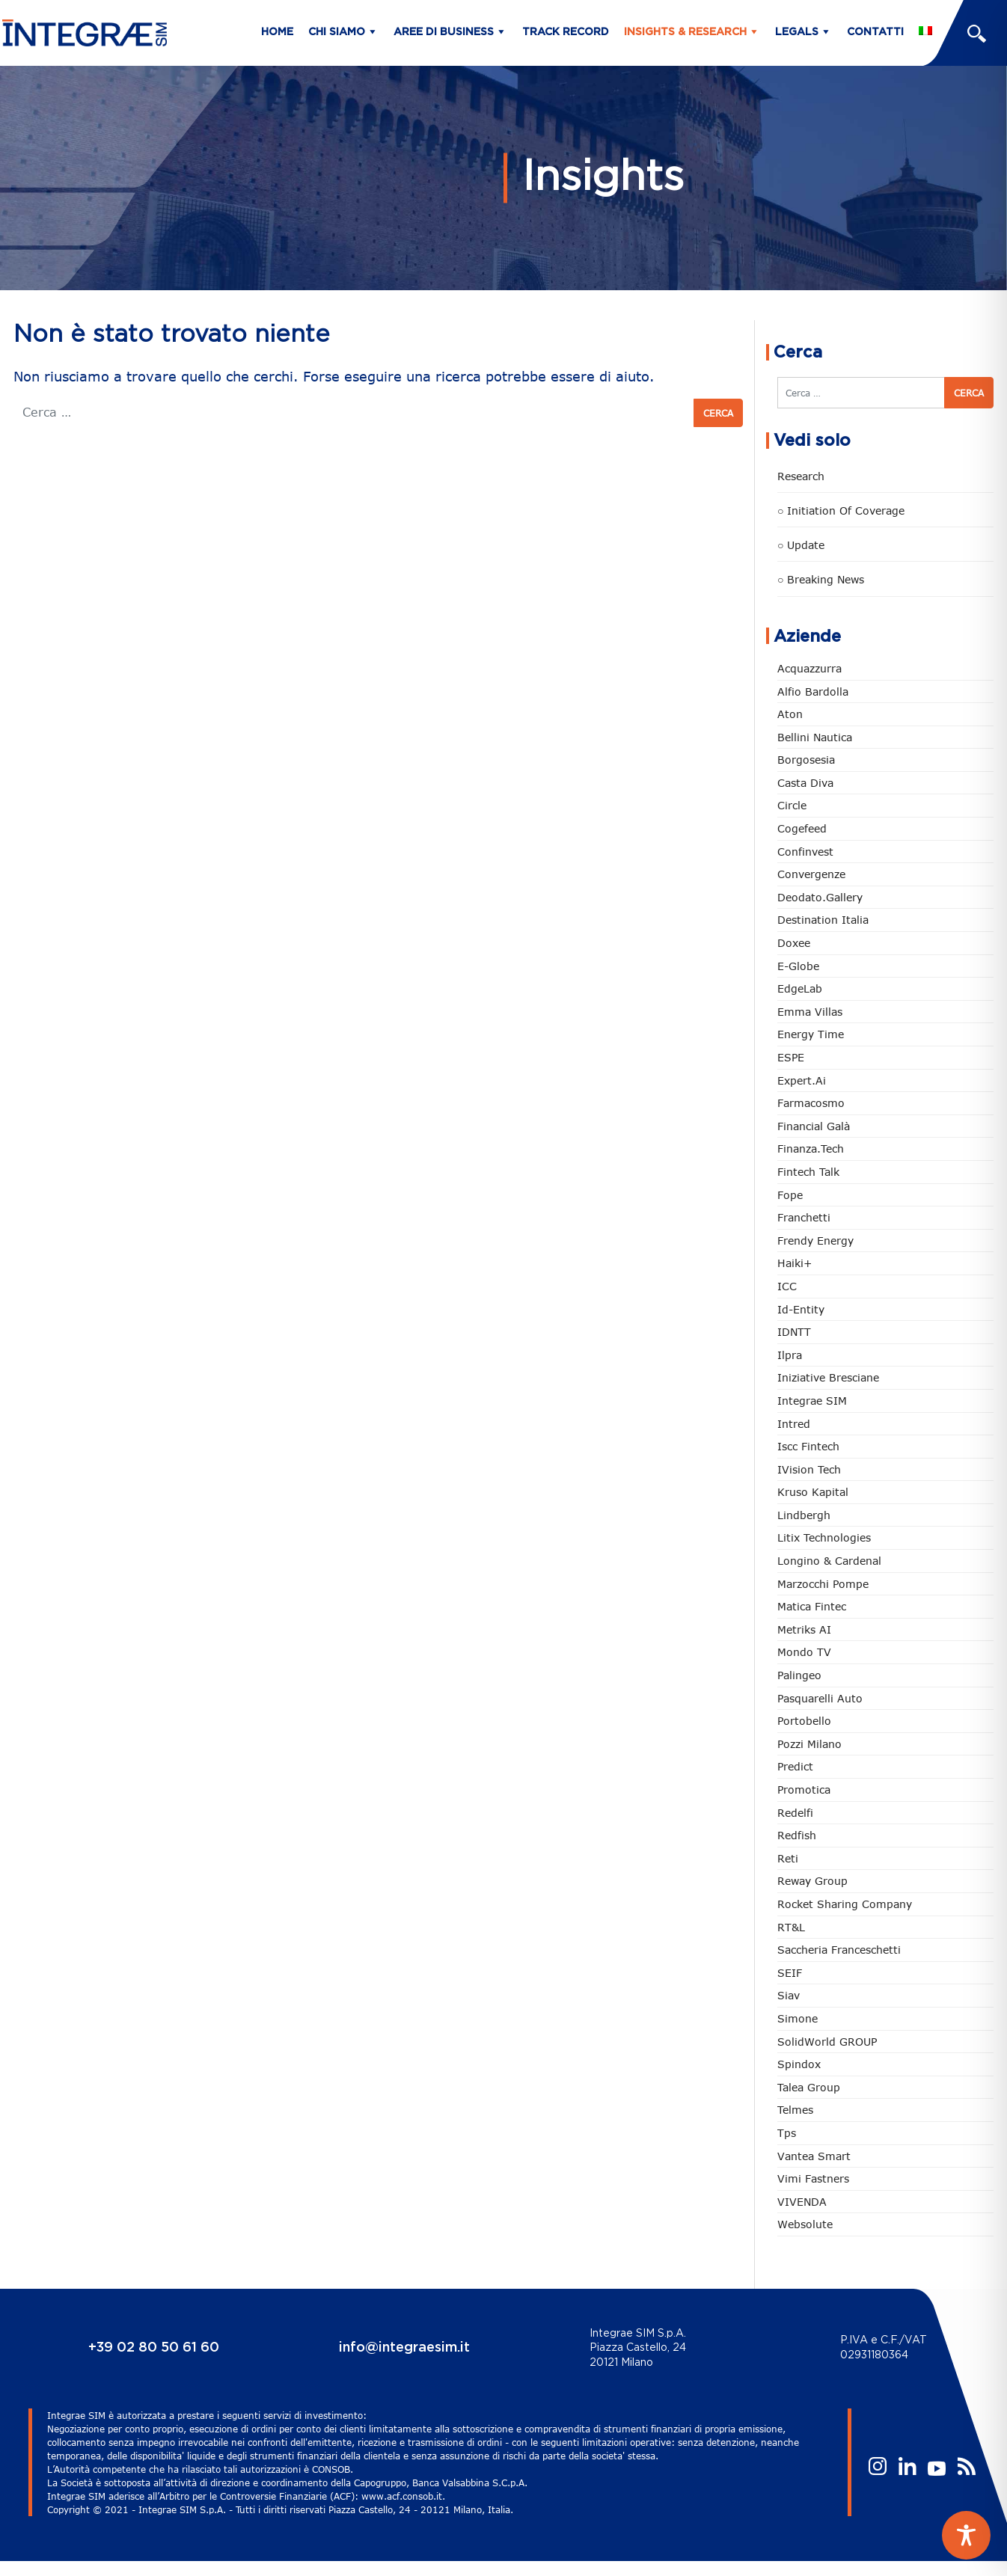 Image resolution: width=1007 pixels, height=2576 pixels. I want to click on redfish [redfish (1 elemento)], so click(796, 1835).